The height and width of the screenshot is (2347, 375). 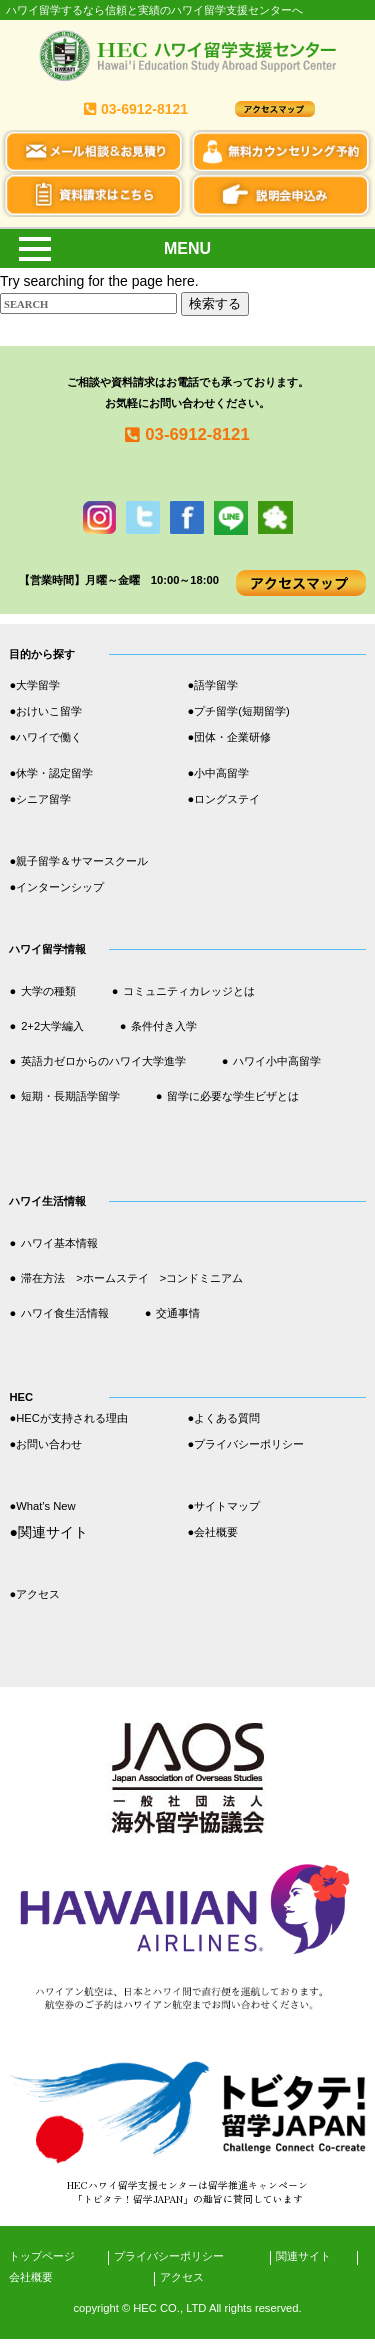 What do you see at coordinates (48, 991) in the screenshot?
I see `大学の種類` at bounding box center [48, 991].